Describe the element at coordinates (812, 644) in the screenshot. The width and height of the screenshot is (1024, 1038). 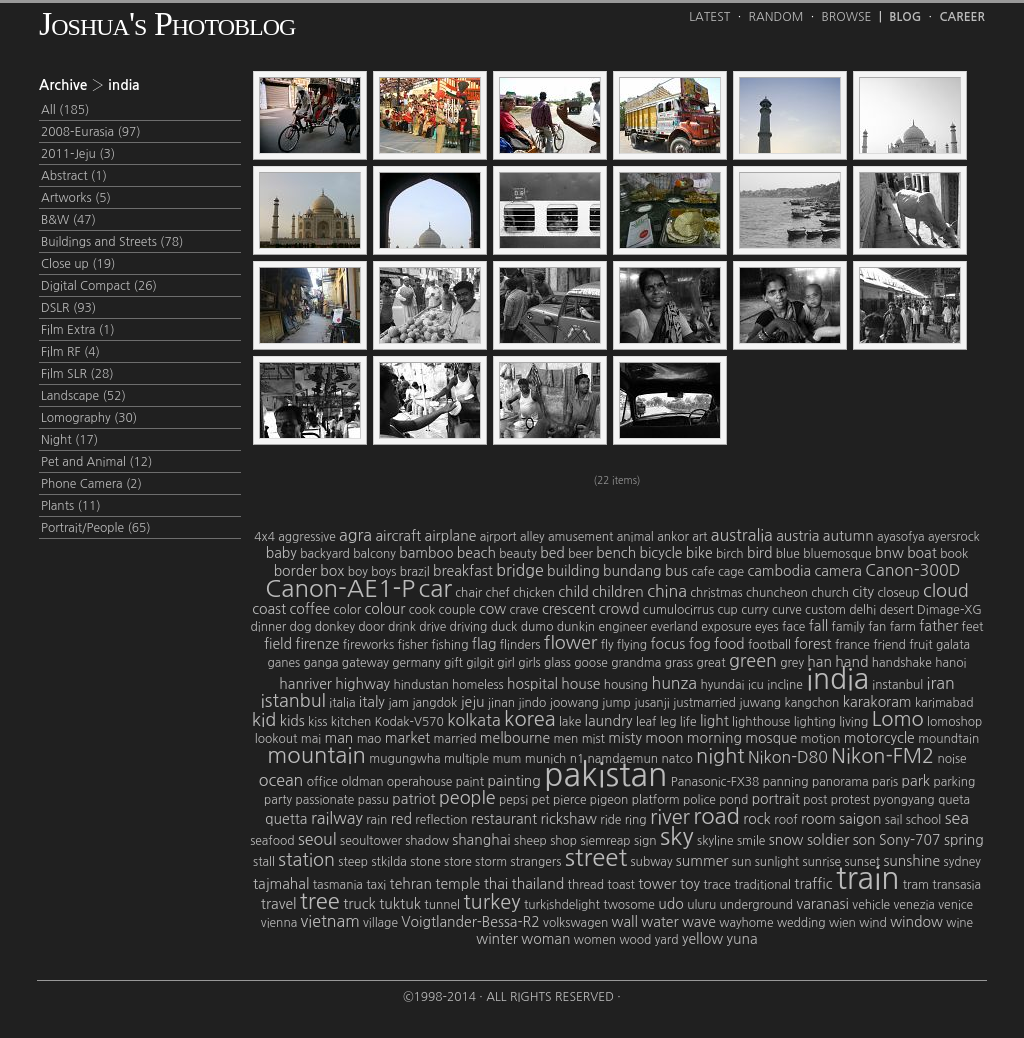
I see `forest` at that location.